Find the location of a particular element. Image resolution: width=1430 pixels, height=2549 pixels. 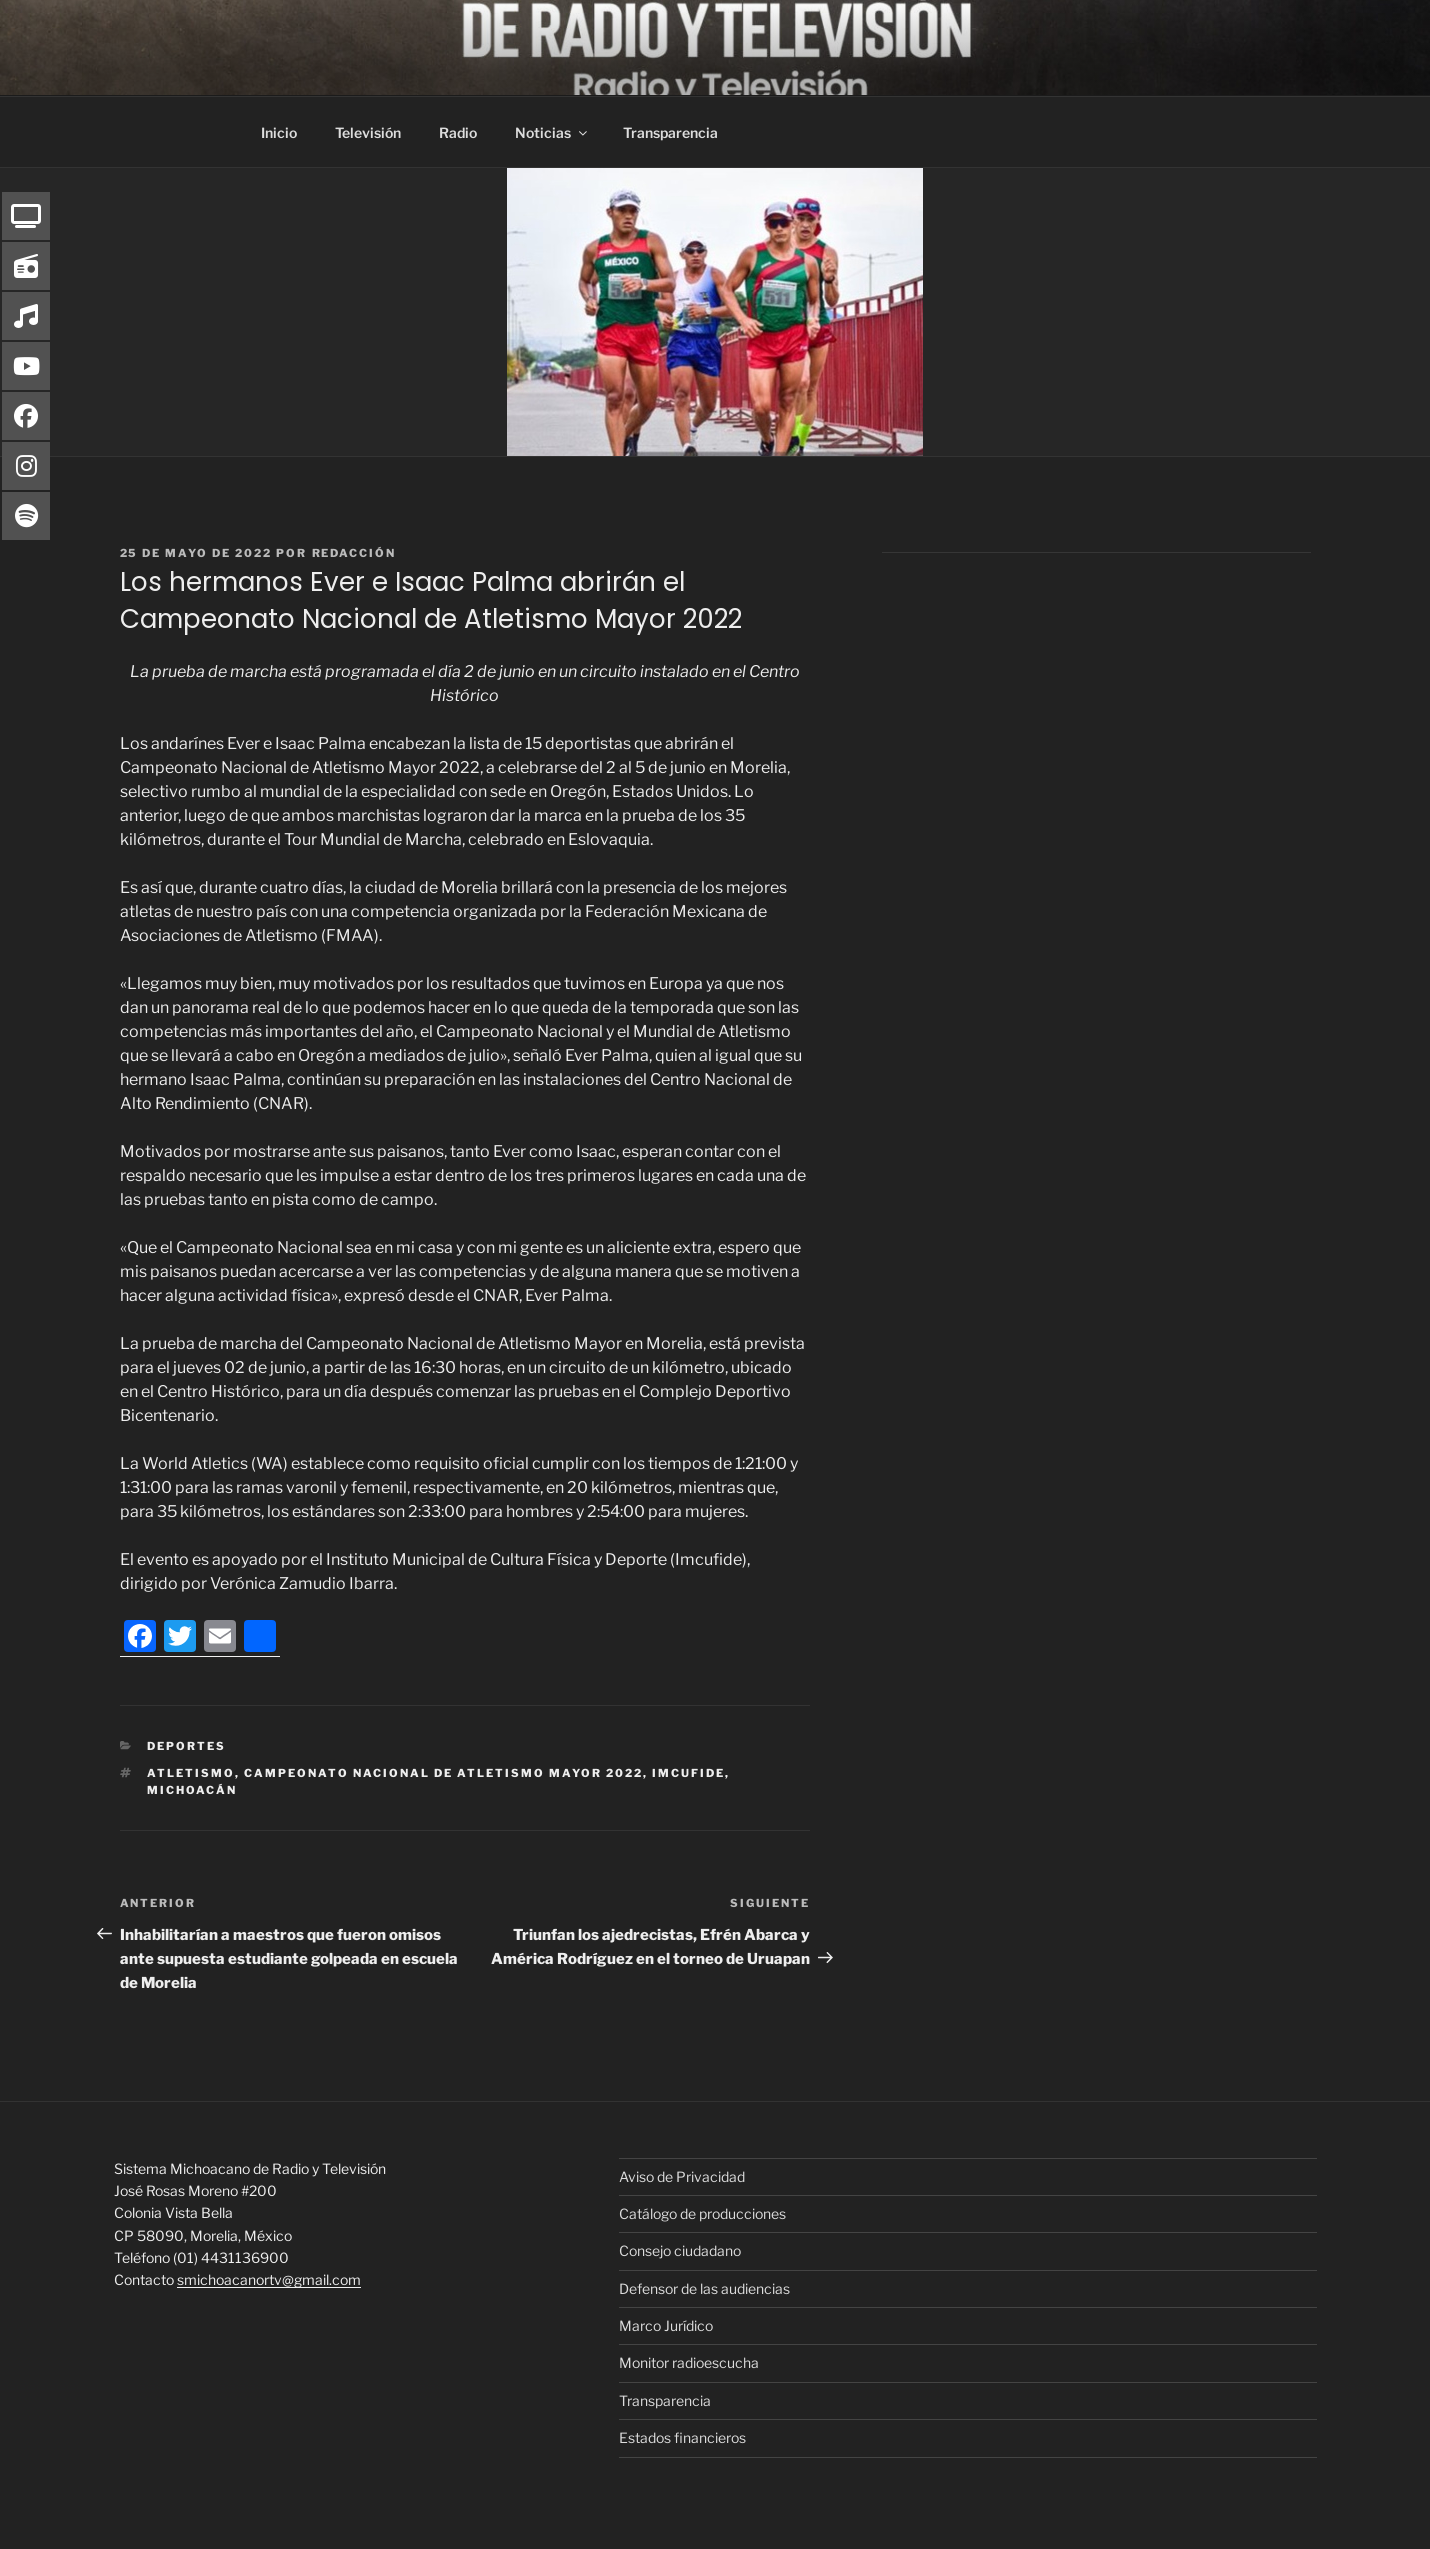

Transparencia is located at coordinates (670, 132).